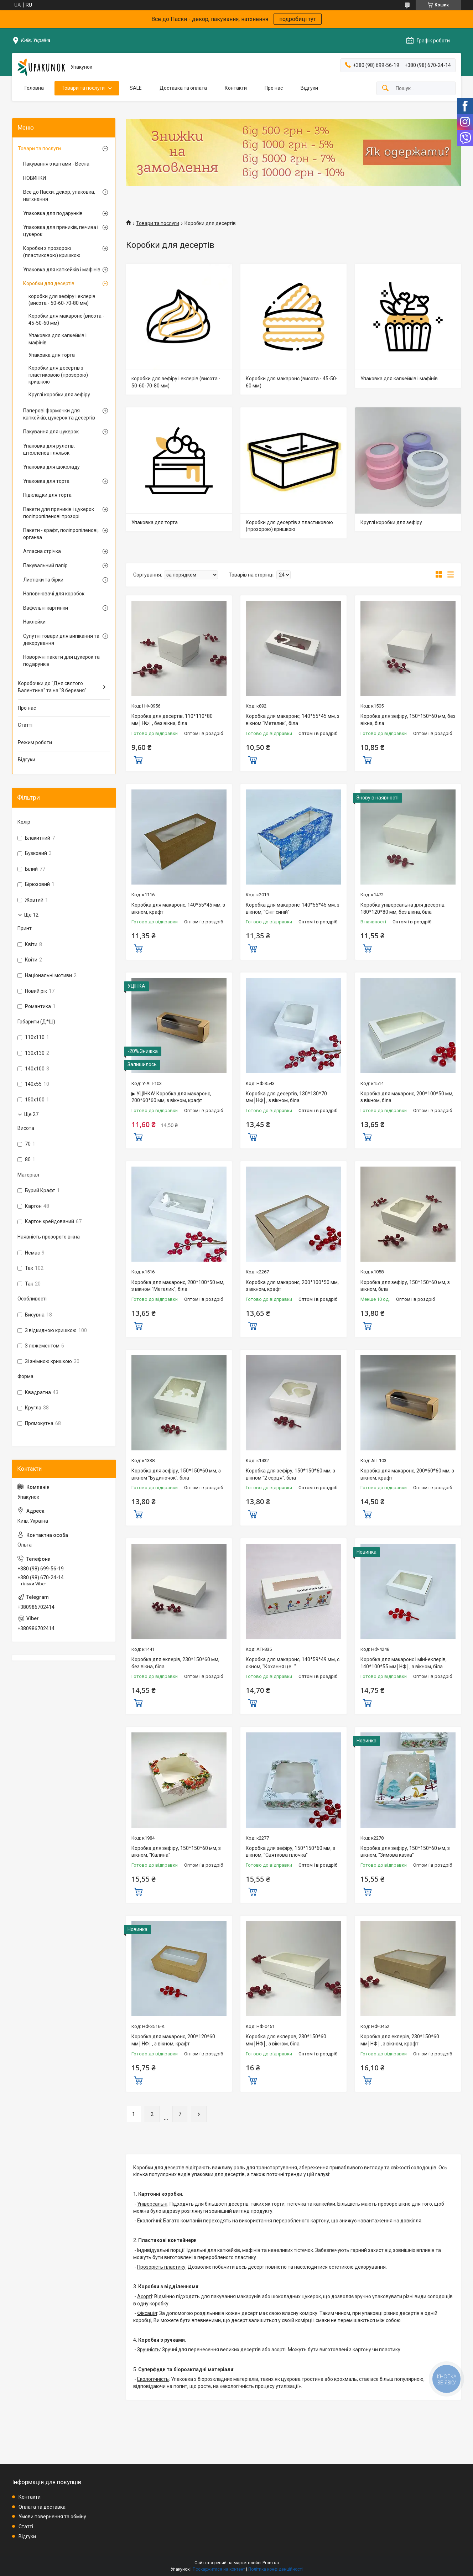  What do you see at coordinates (138, 759) in the screenshot?
I see `Купити` at bounding box center [138, 759].